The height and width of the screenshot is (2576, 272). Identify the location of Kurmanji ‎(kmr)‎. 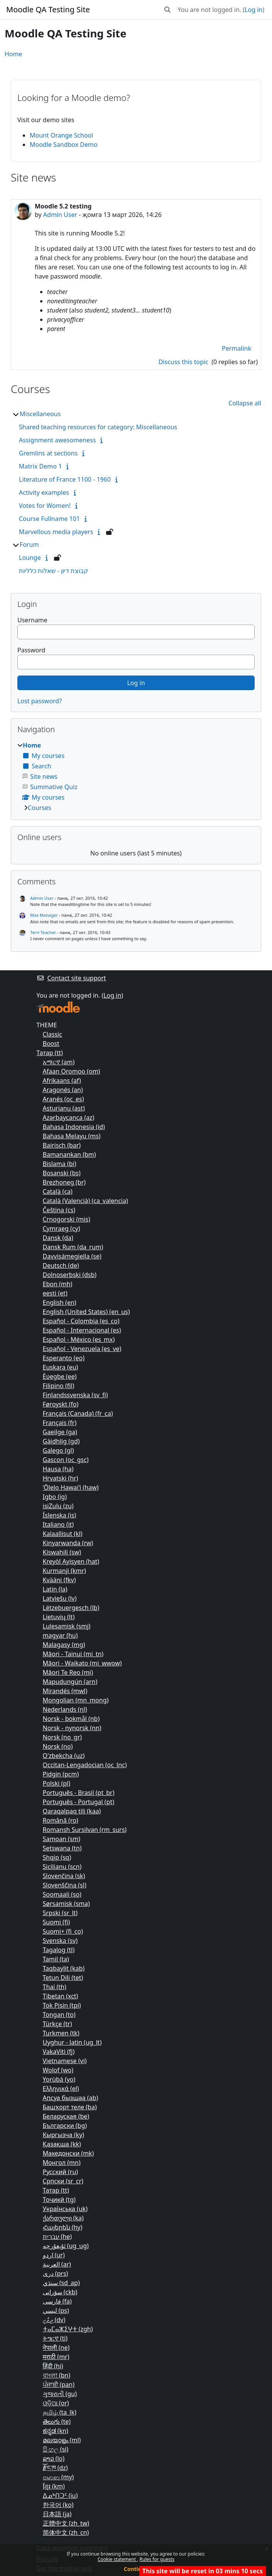
(64, 1570).